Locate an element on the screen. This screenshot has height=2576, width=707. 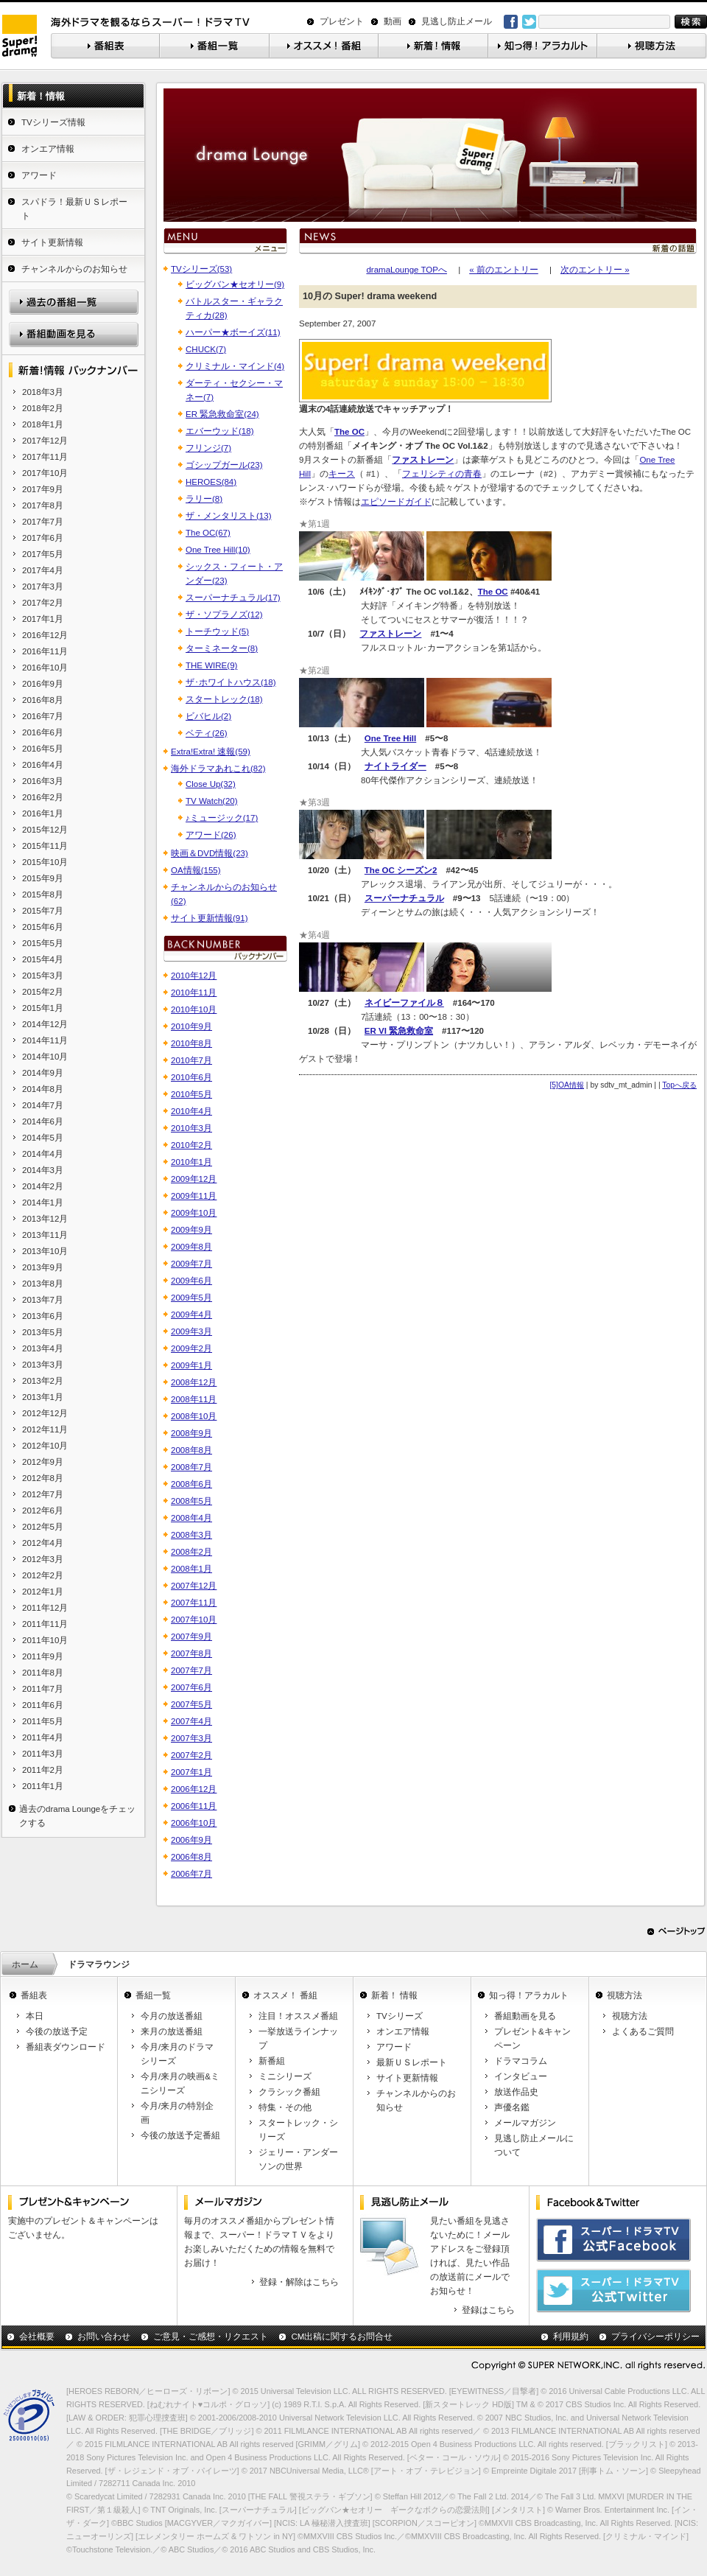
2015年9月 is located at coordinates (42, 878).